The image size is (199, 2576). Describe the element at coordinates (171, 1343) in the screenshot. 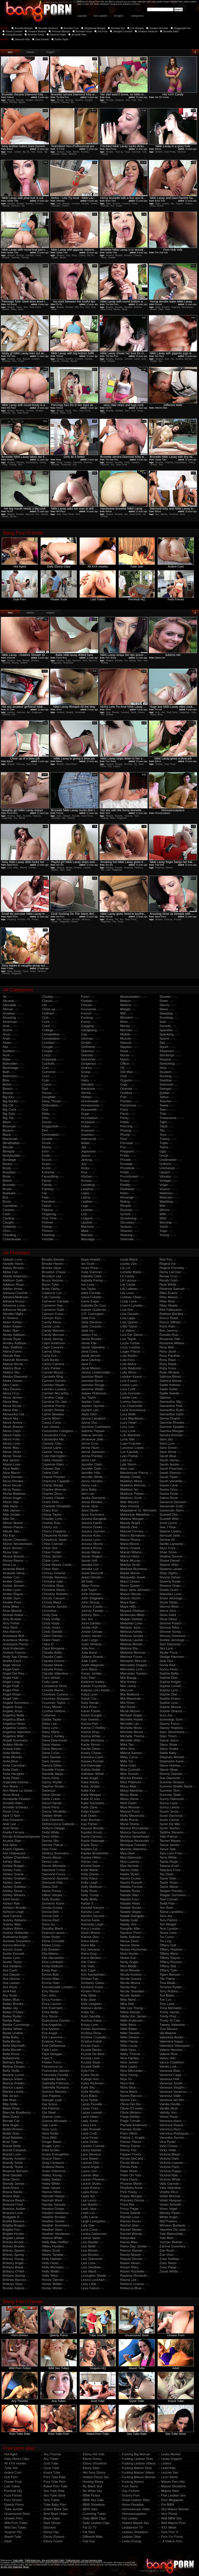

I see `Roxanne Milana` at that location.